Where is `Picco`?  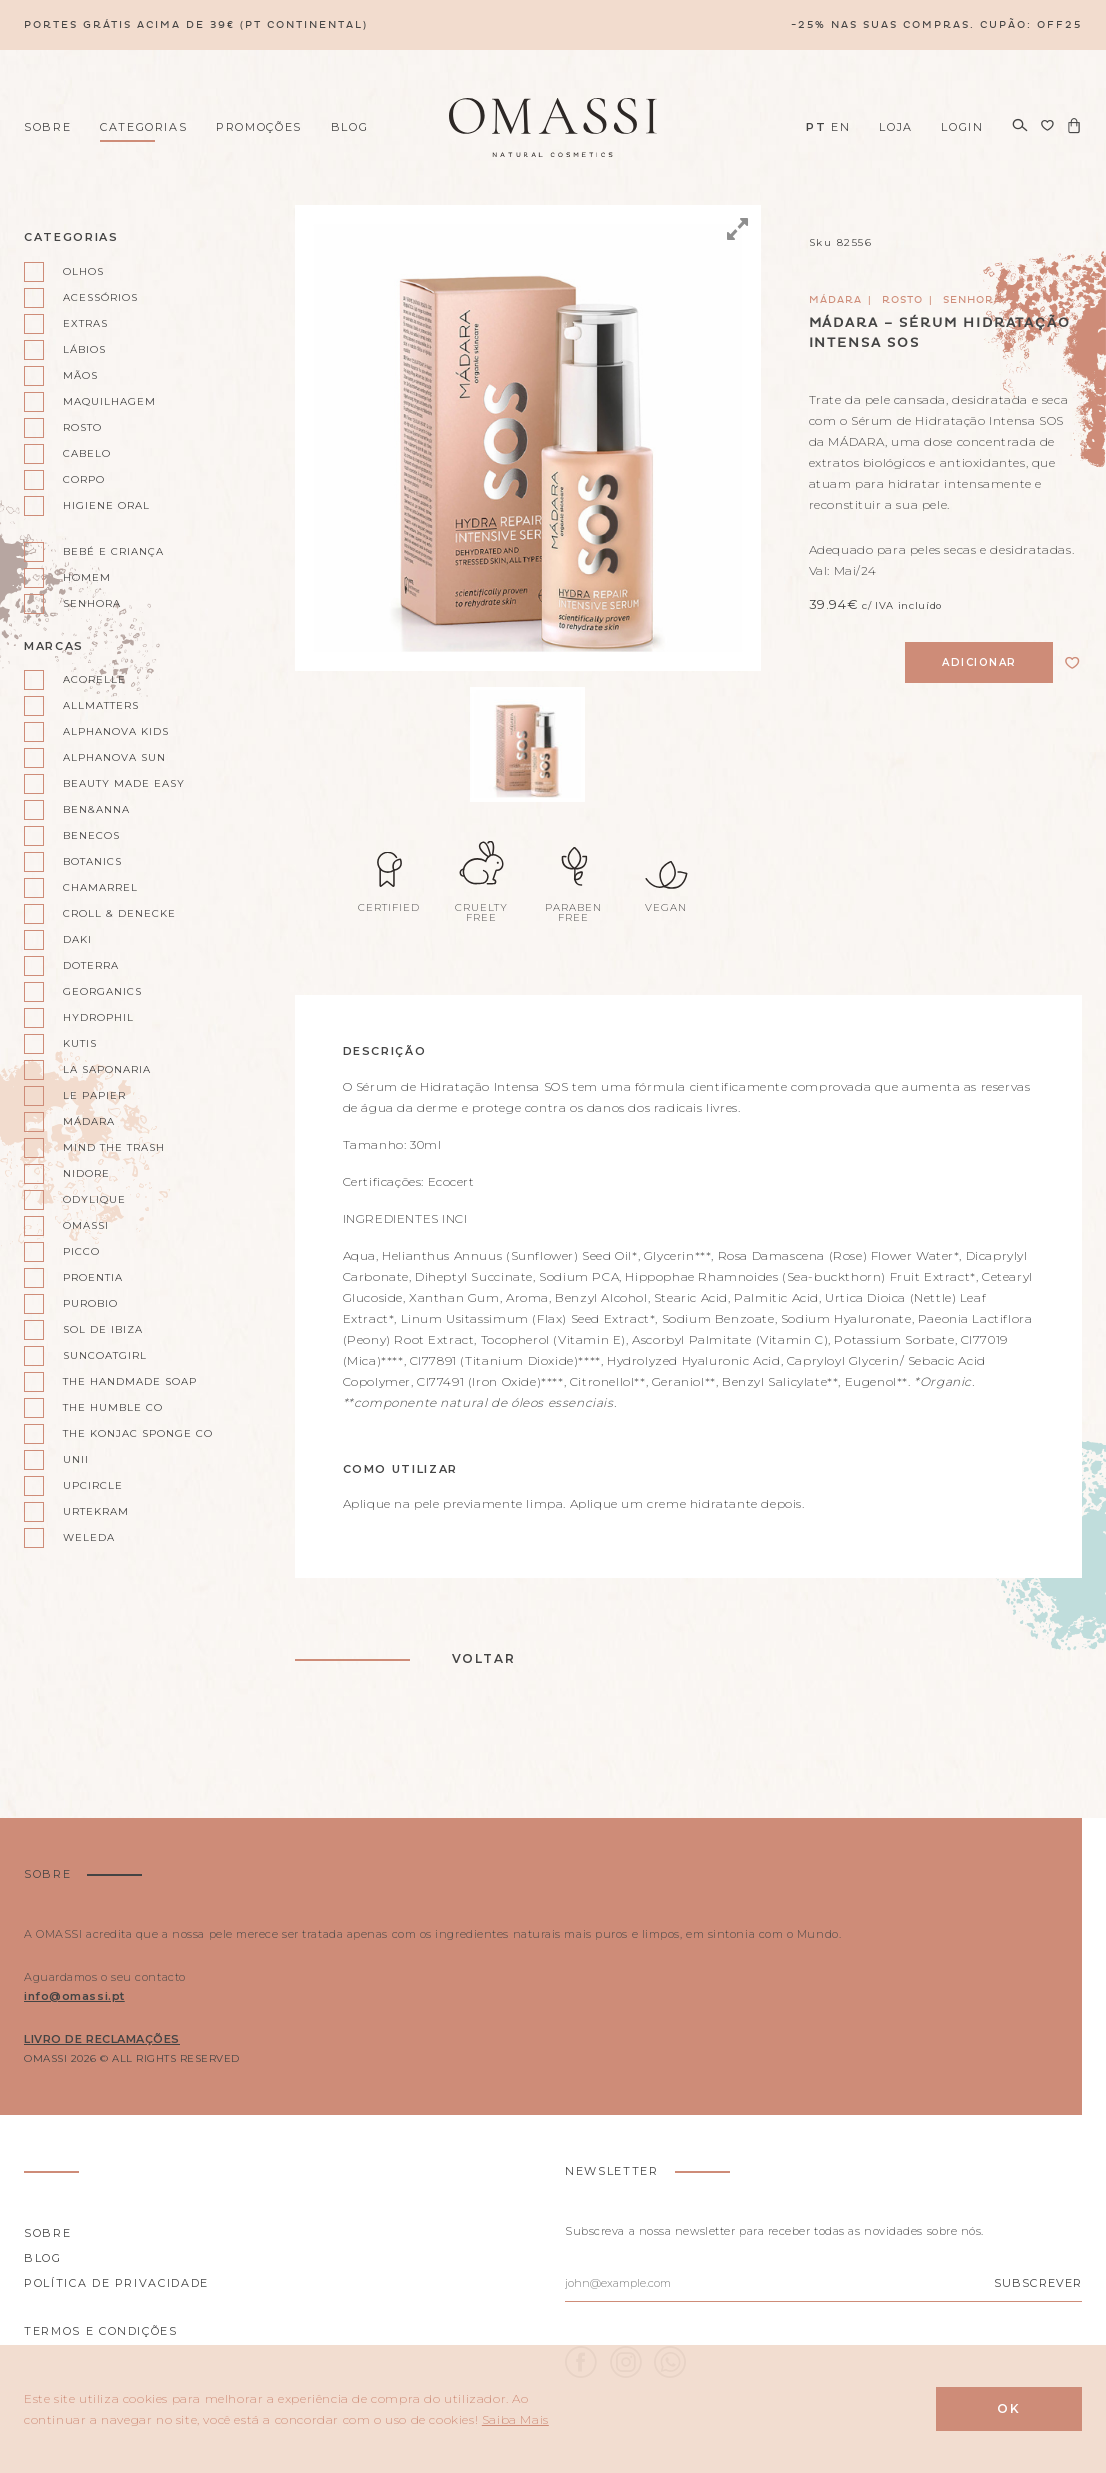
Picco is located at coordinates (81, 1251).